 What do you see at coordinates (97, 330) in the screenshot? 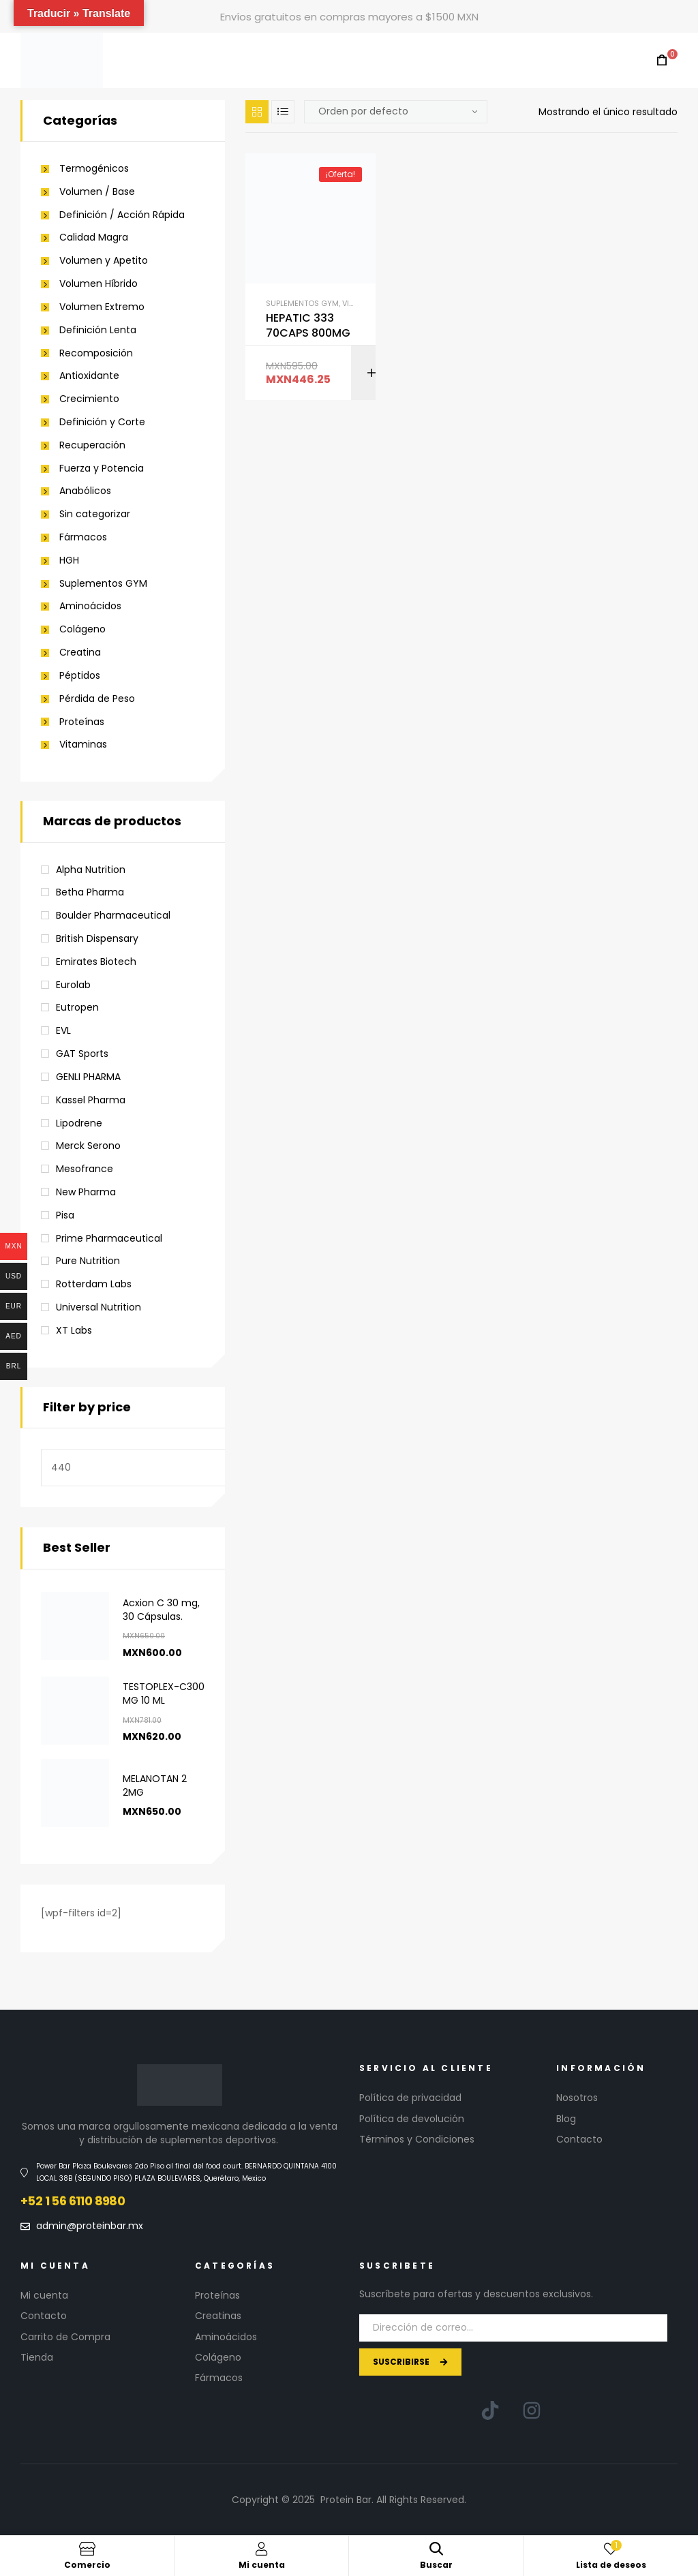
I see `Definición Lenta` at bounding box center [97, 330].